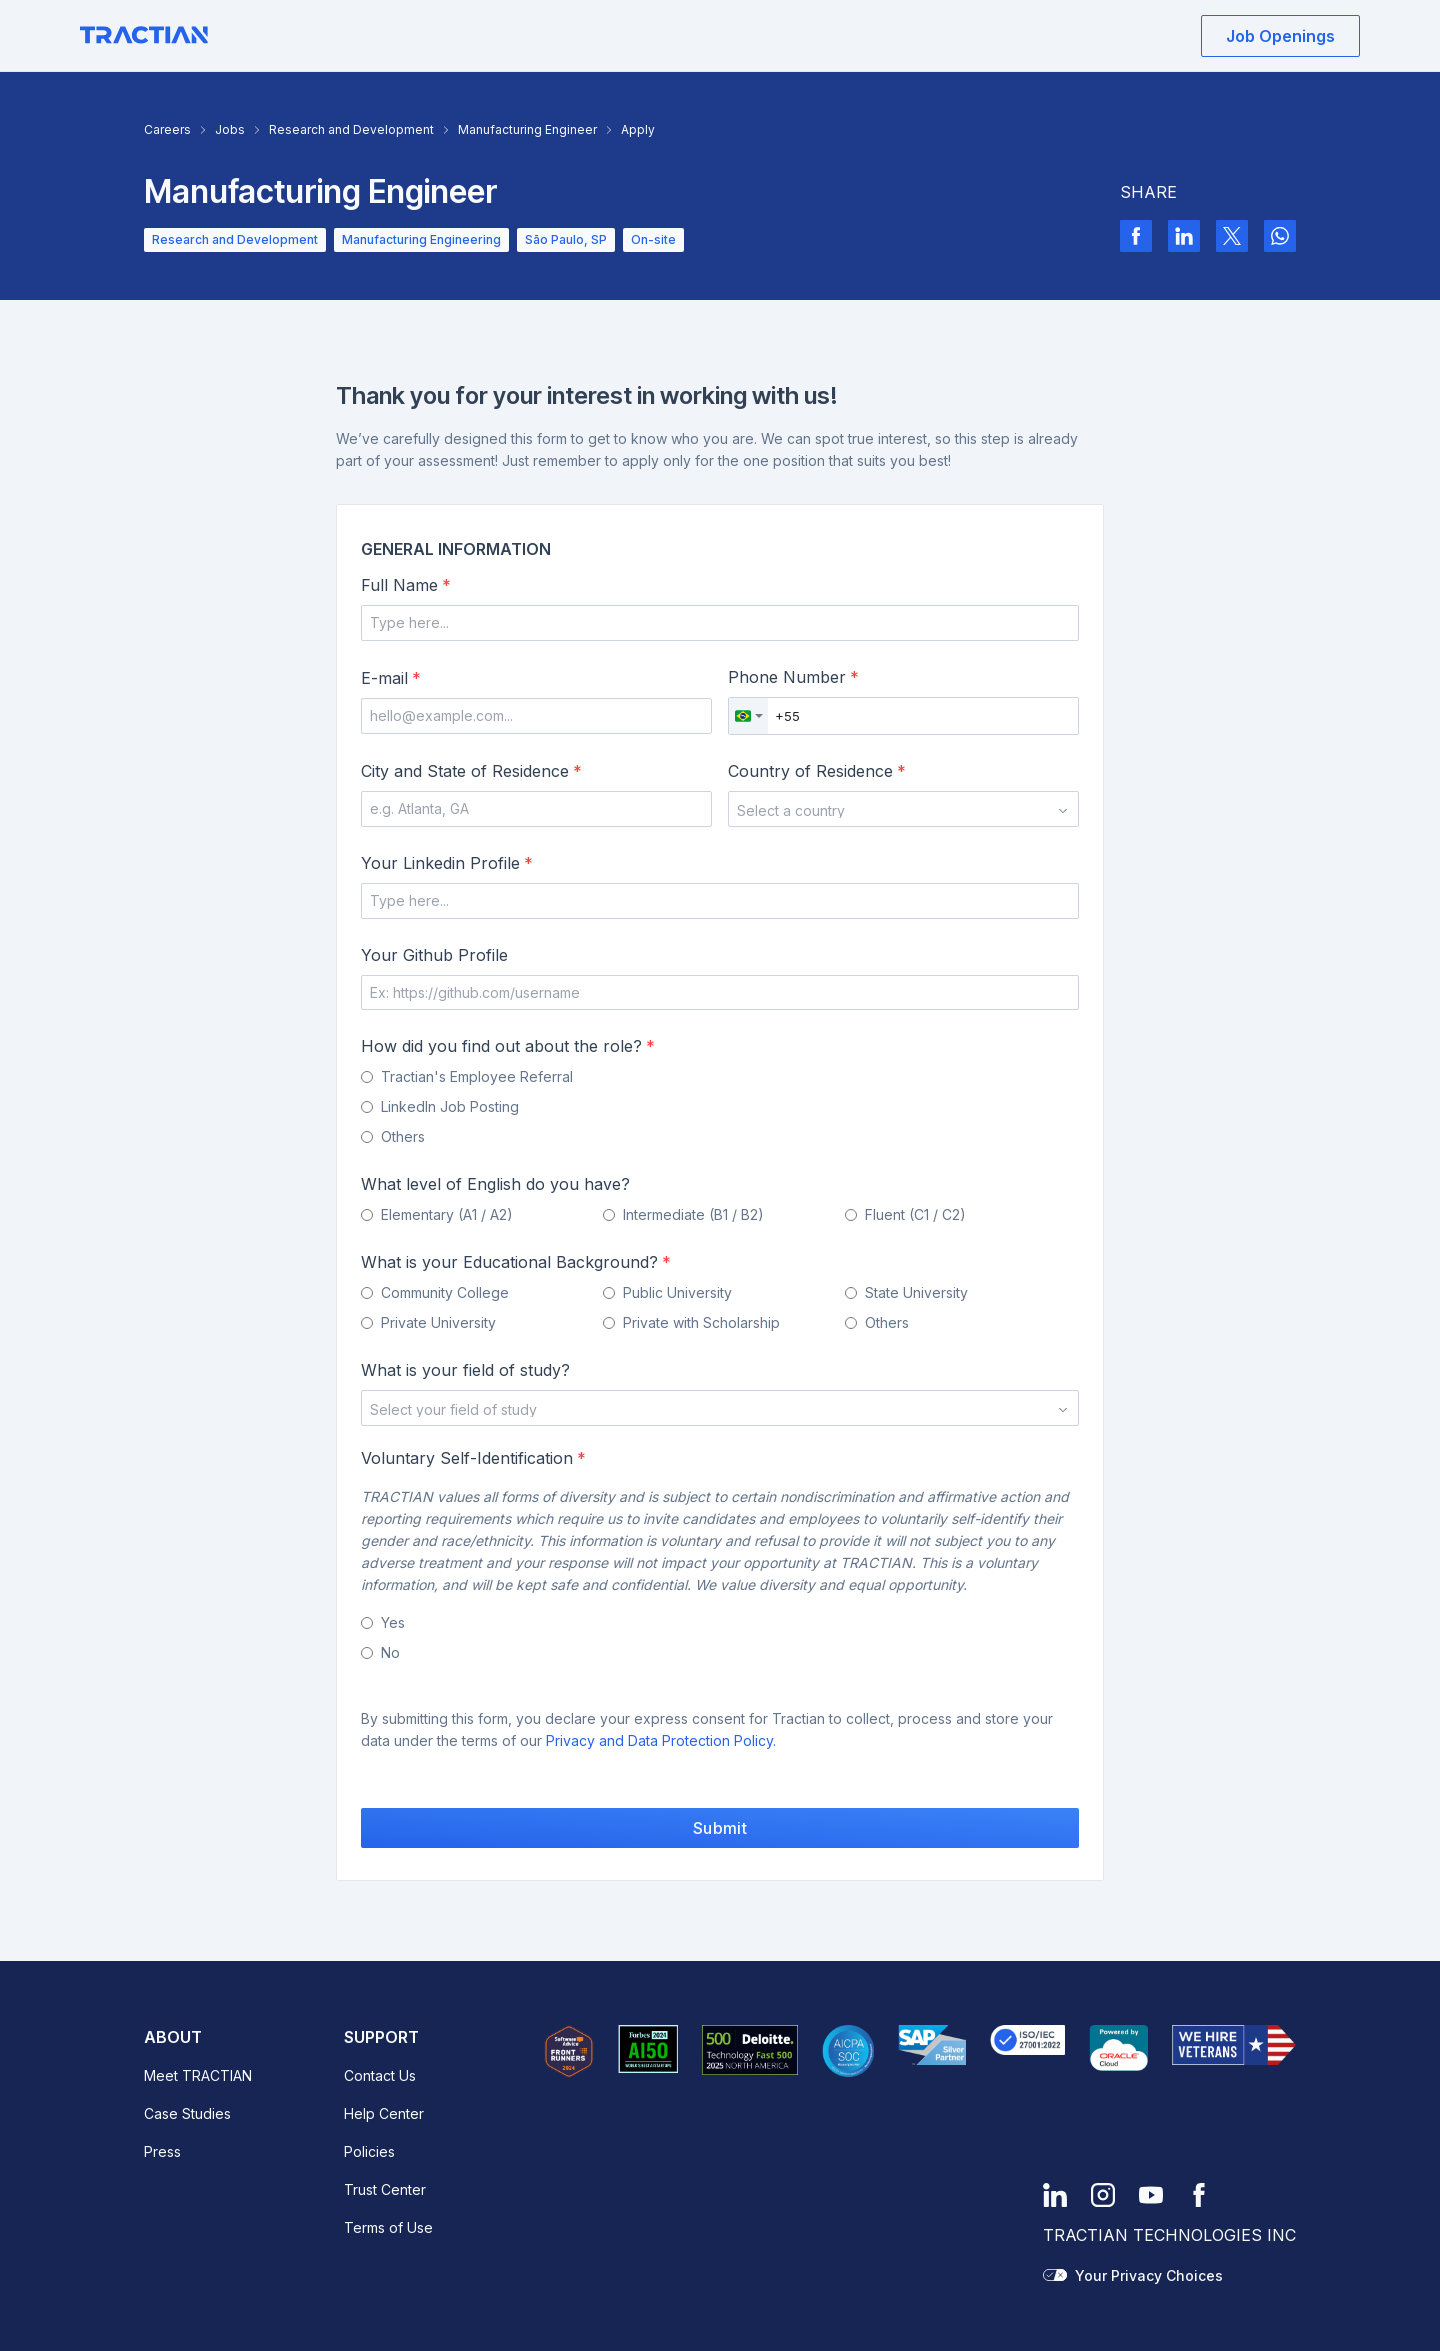  I want to click on Meet TRACTIAN, so click(198, 2075).